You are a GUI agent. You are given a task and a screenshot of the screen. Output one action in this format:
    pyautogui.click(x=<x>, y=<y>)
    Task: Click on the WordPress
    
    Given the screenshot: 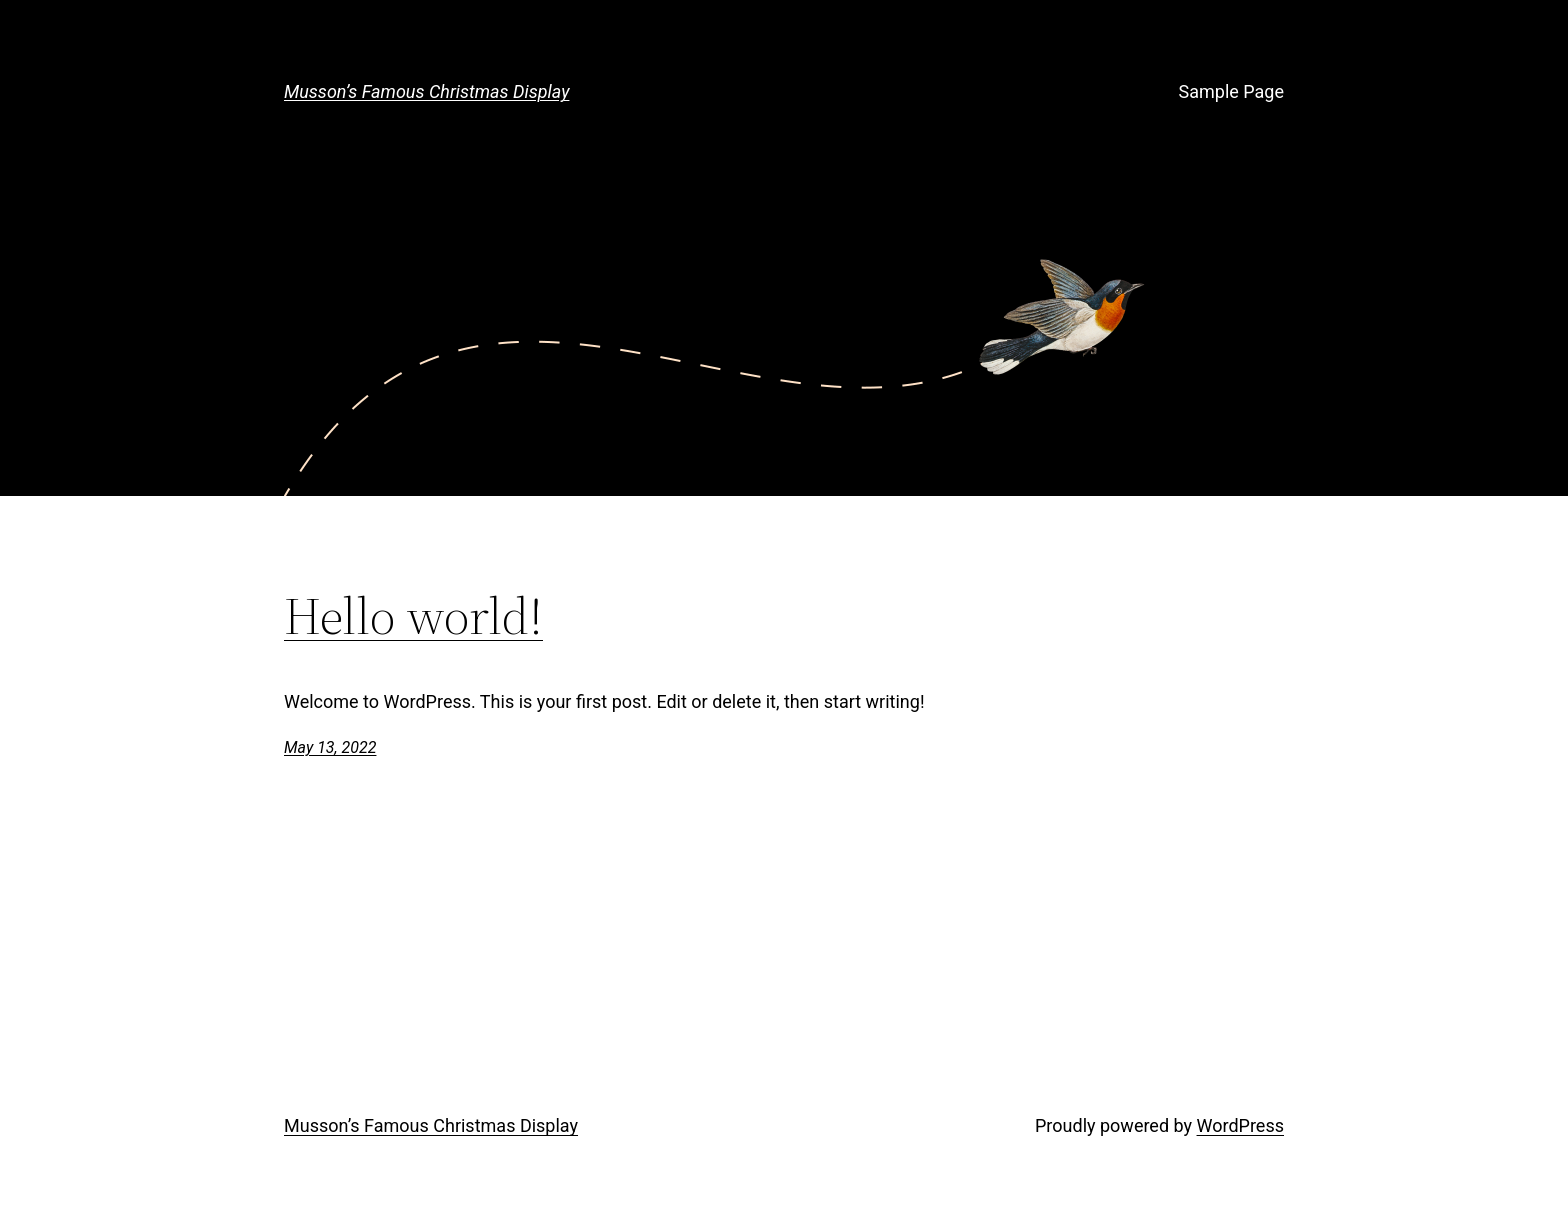 What is the action you would take?
    pyautogui.click(x=1240, y=1125)
    